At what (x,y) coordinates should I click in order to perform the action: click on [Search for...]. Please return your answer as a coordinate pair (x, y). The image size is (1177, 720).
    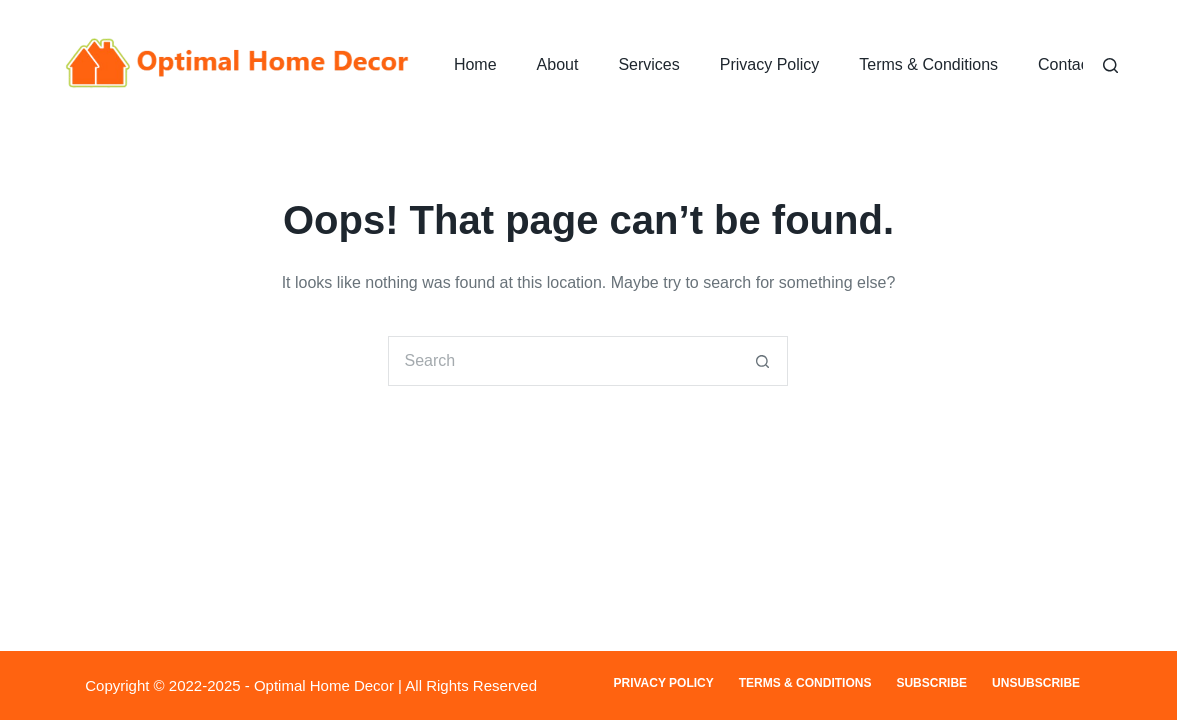
    Looking at the image, I should click on (563, 361).